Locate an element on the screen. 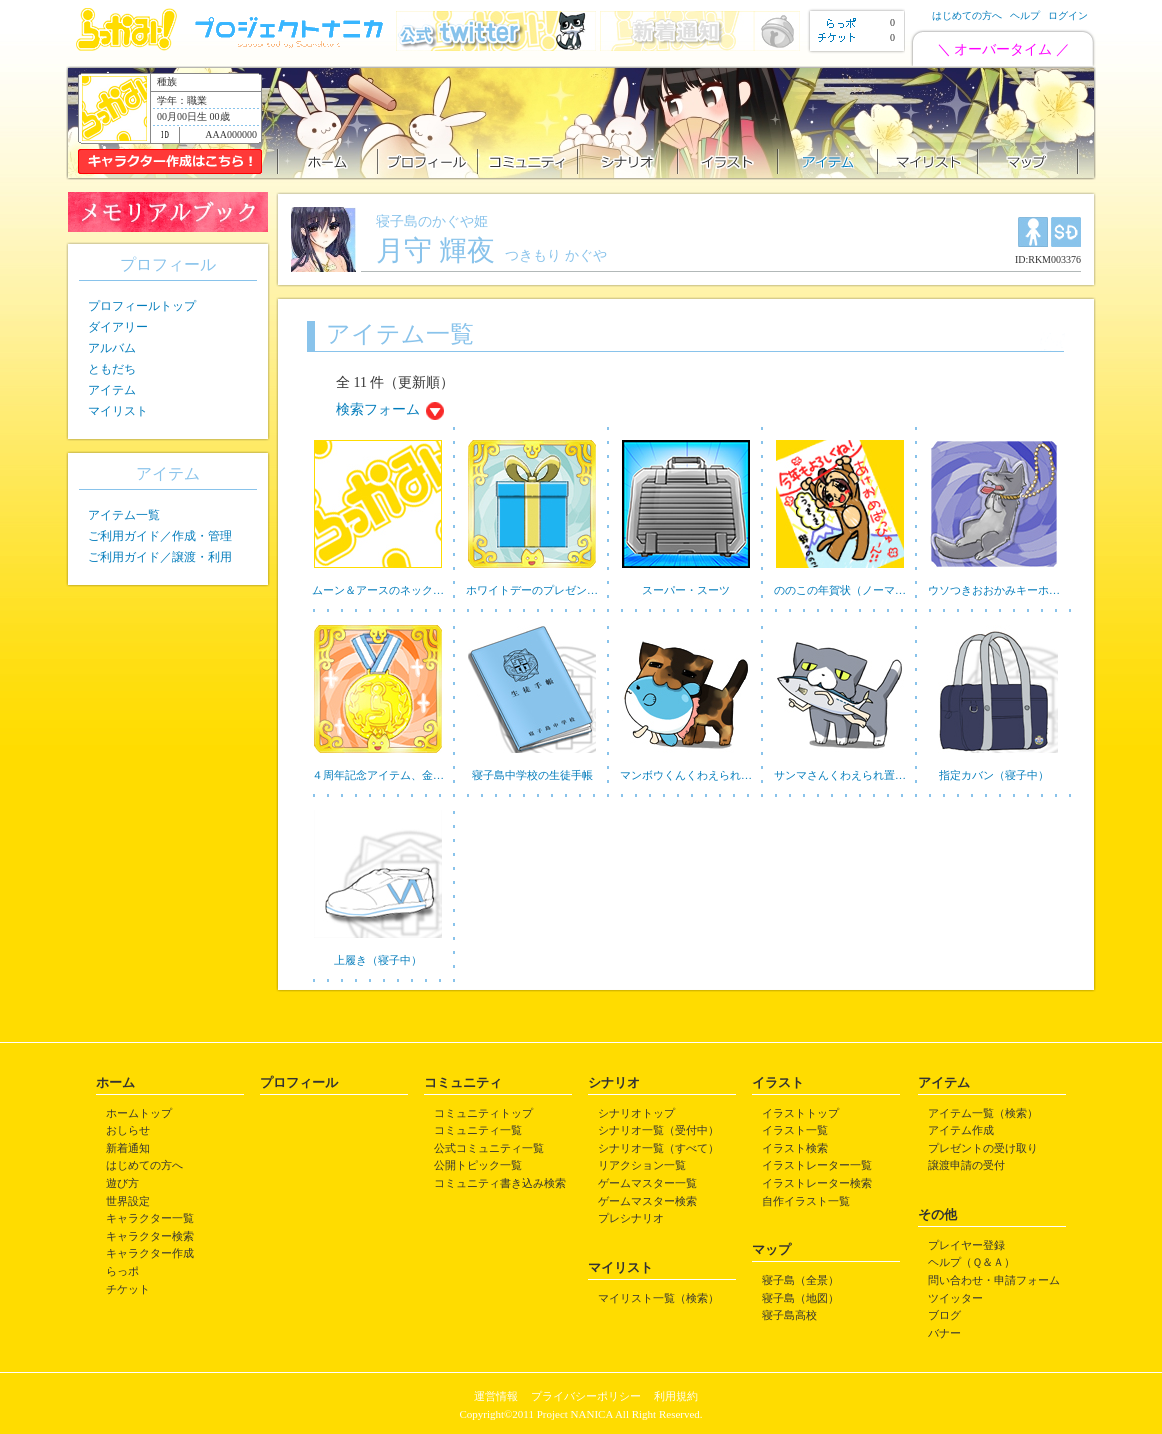 The width and height of the screenshot is (1162, 1434). プロフィールトップ is located at coordinates (142, 306).